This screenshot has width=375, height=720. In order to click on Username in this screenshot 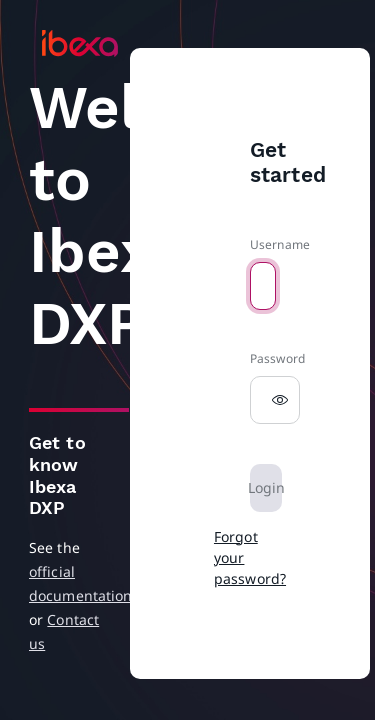, I will do `click(280, 244)`.